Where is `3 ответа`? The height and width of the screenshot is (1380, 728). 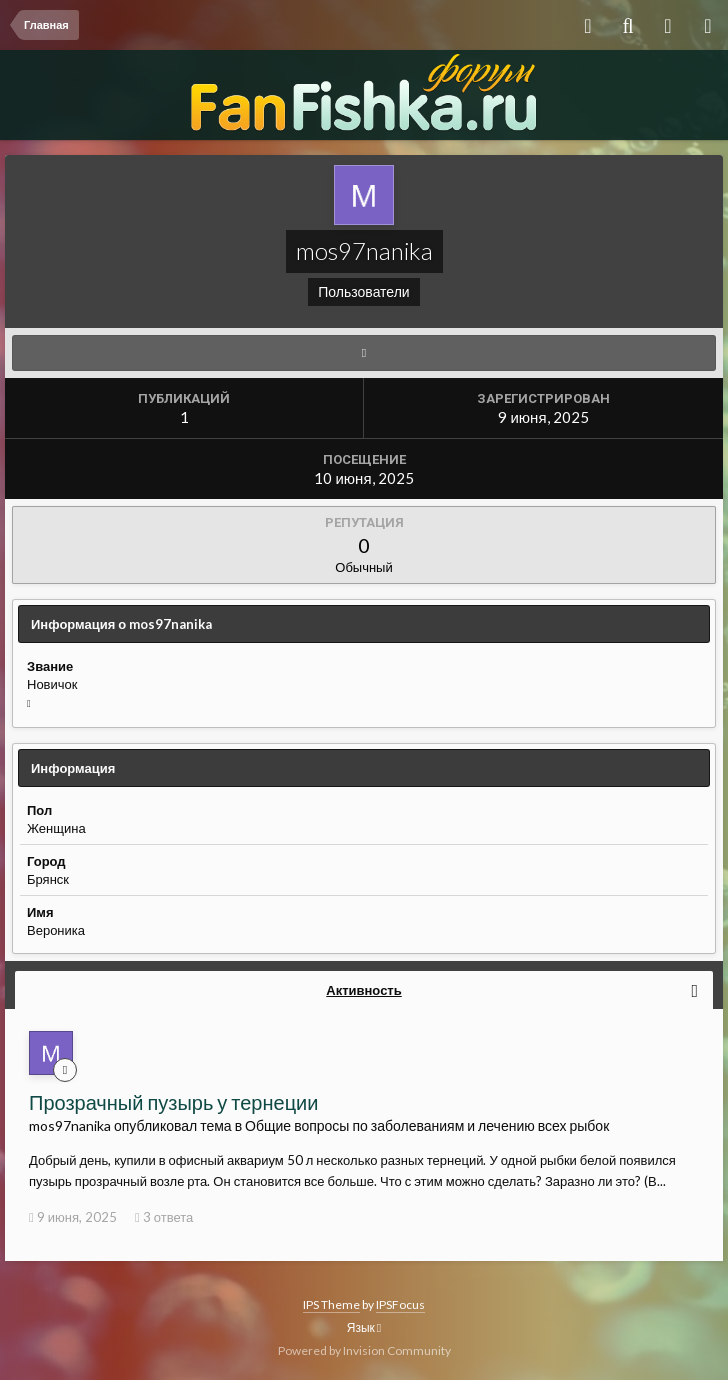 3 ответа is located at coordinates (164, 1217).